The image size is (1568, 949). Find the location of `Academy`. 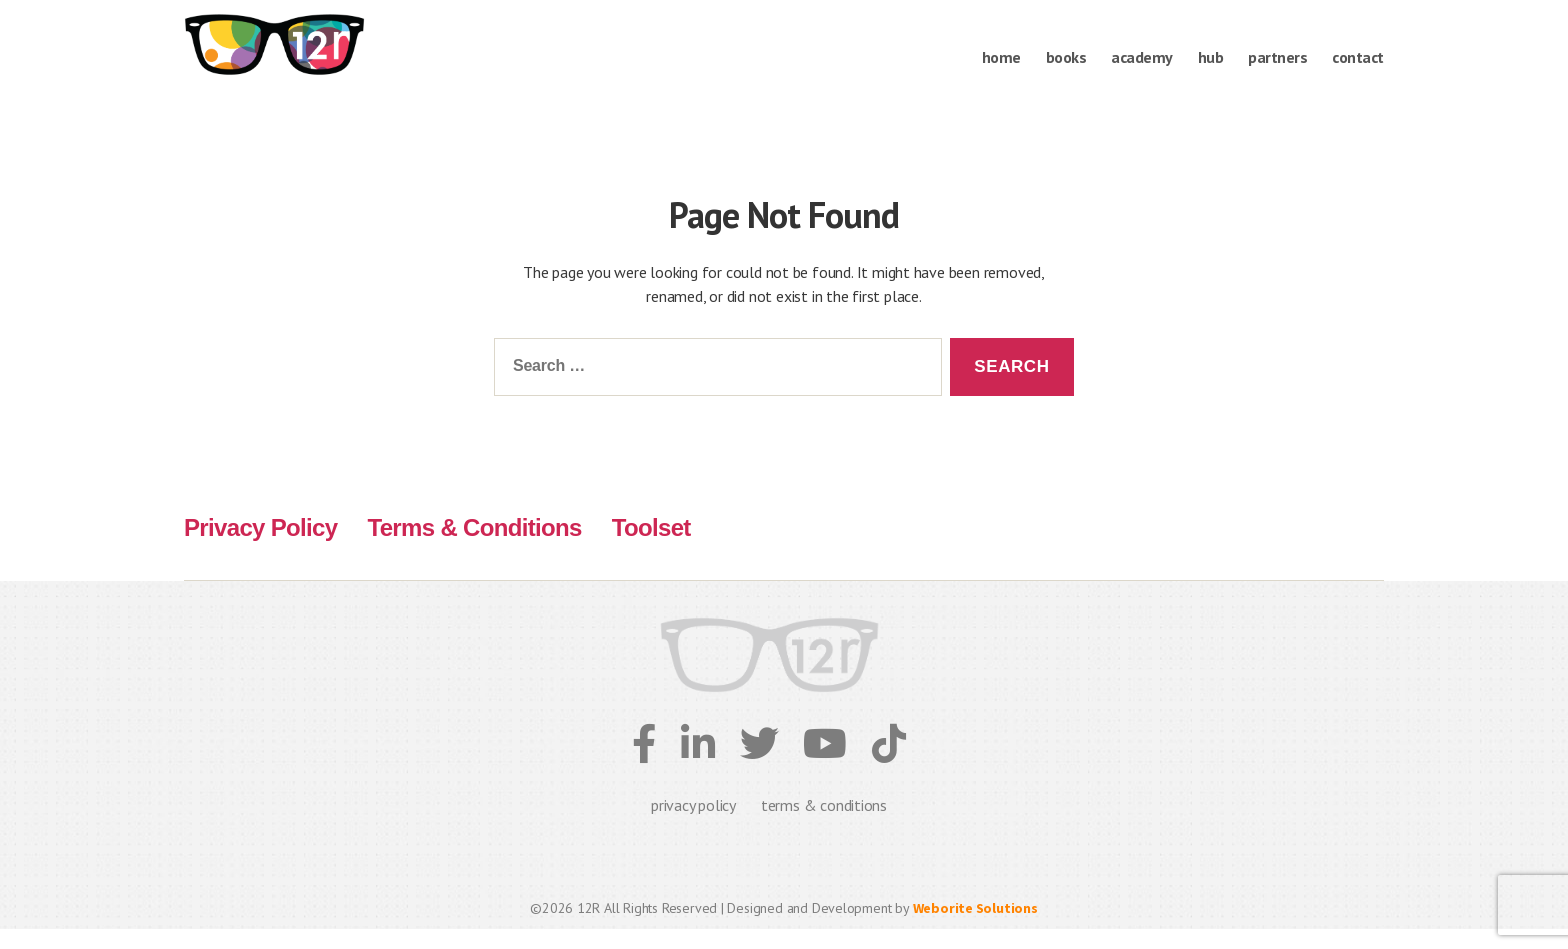

Academy is located at coordinates (1142, 57).